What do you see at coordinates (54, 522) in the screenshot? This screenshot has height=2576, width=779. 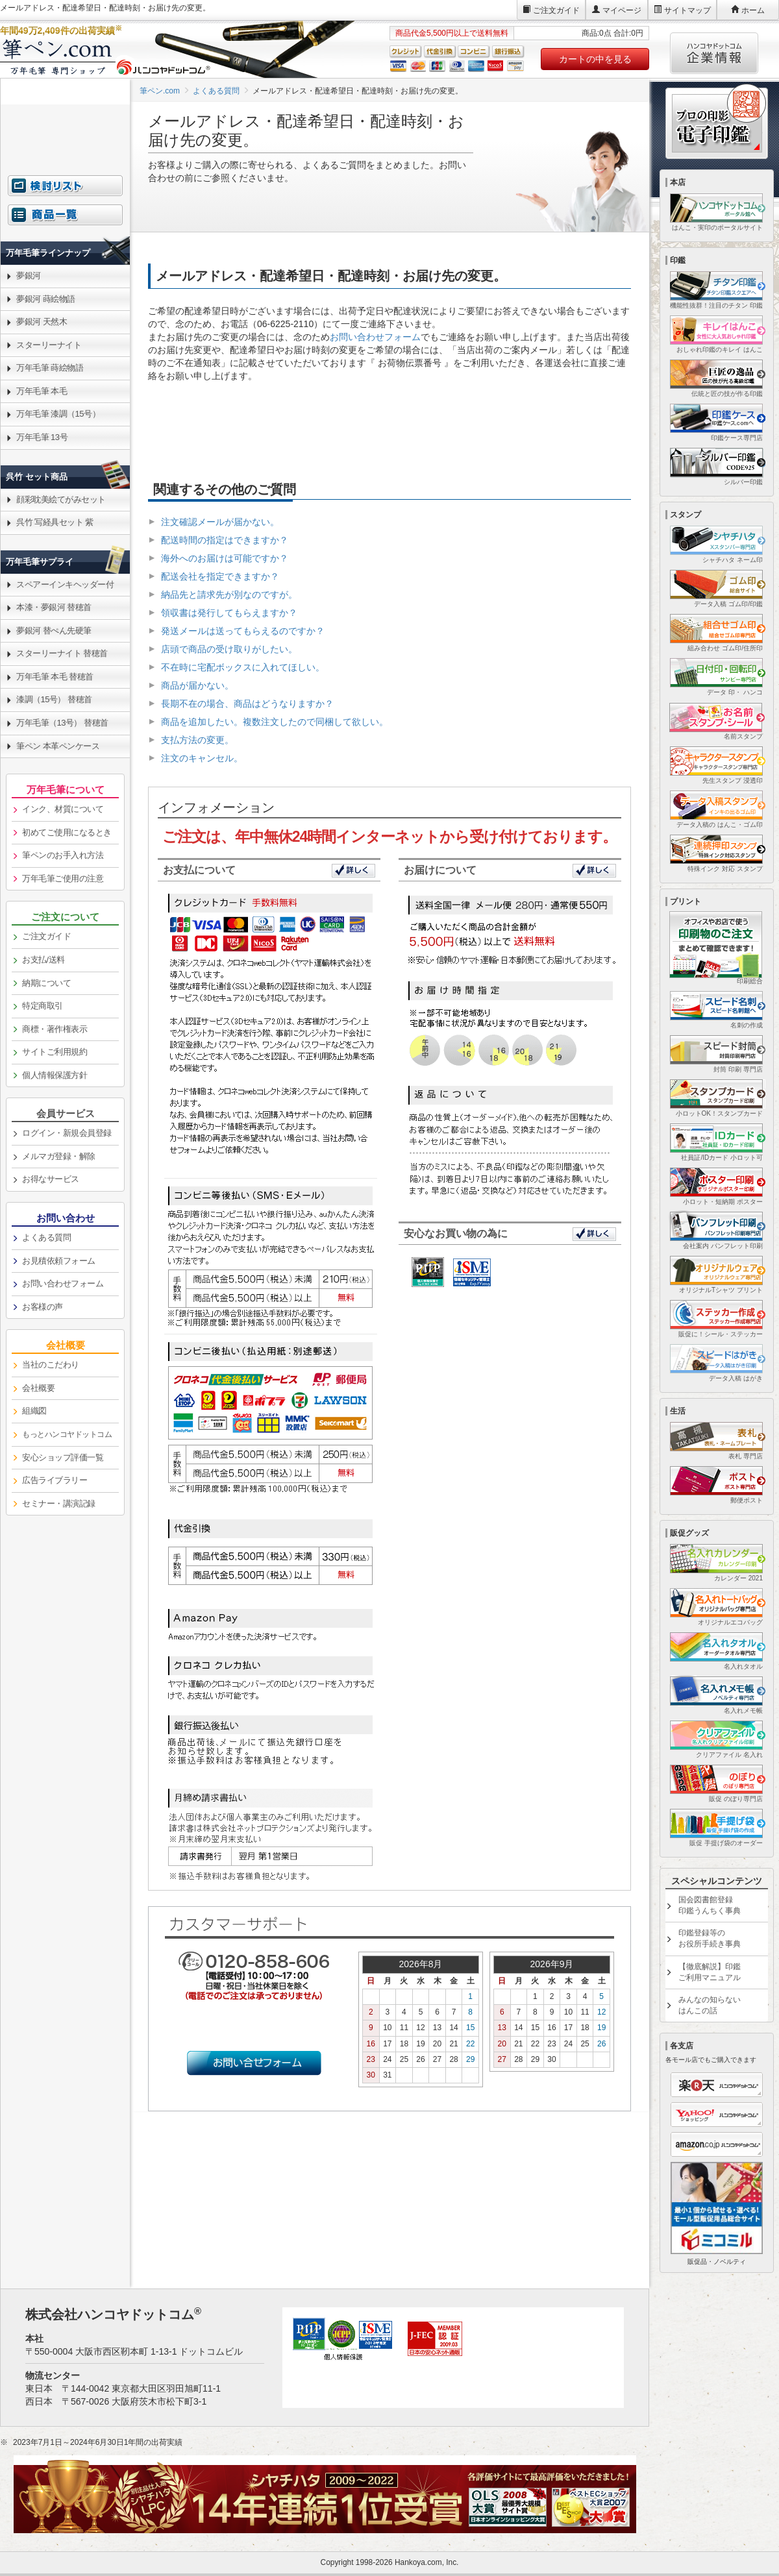 I see `呉竹 写経具セット 紫 [link]` at bounding box center [54, 522].